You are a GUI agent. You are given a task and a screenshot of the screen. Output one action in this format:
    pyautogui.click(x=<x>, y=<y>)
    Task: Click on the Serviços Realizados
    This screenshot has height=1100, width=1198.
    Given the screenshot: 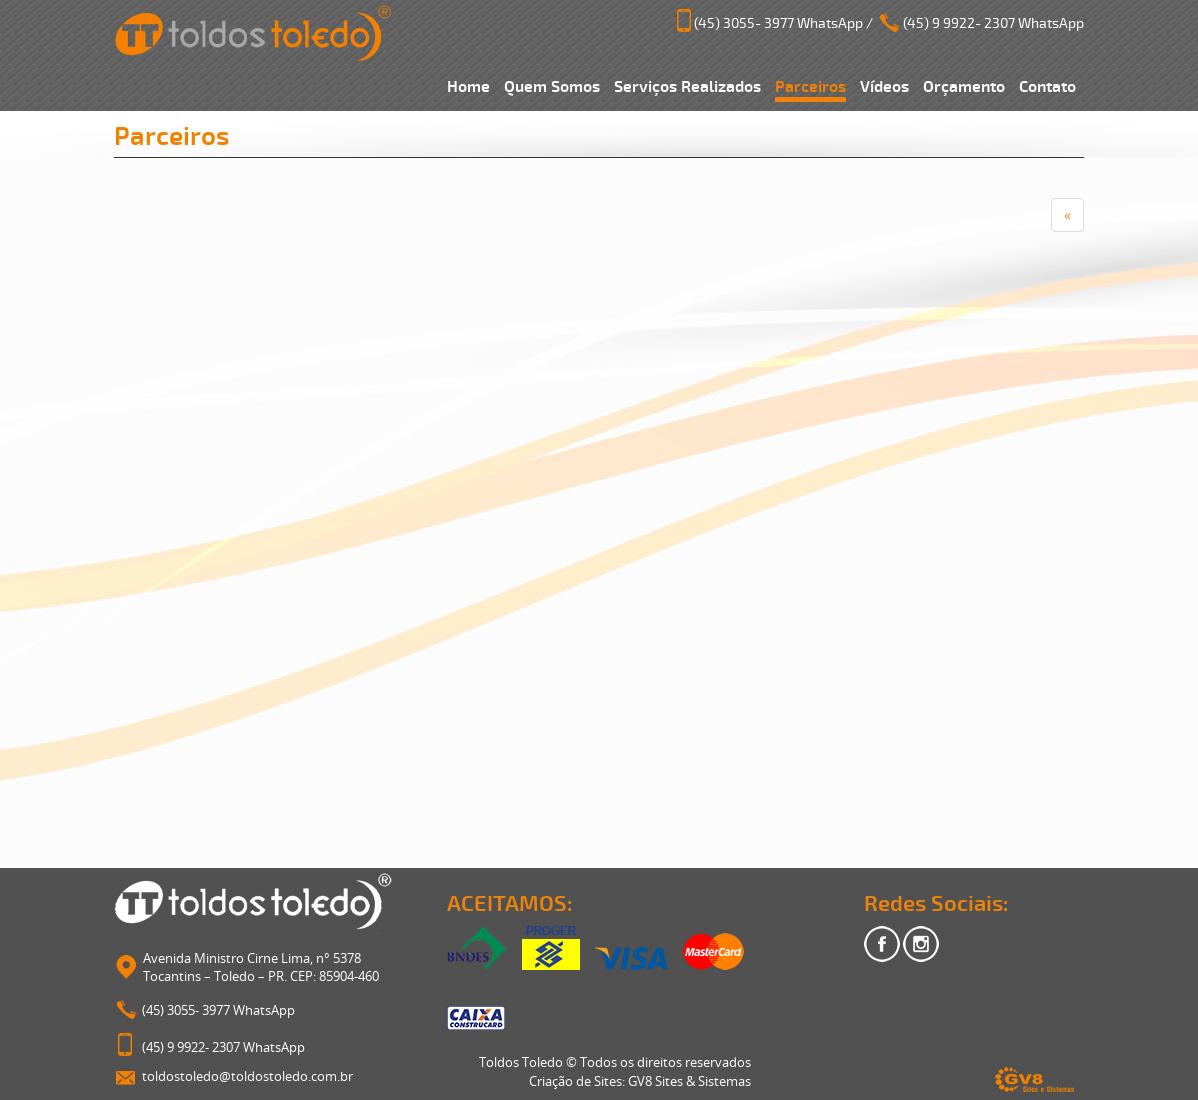 What is the action you would take?
    pyautogui.click(x=687, y=87)
    